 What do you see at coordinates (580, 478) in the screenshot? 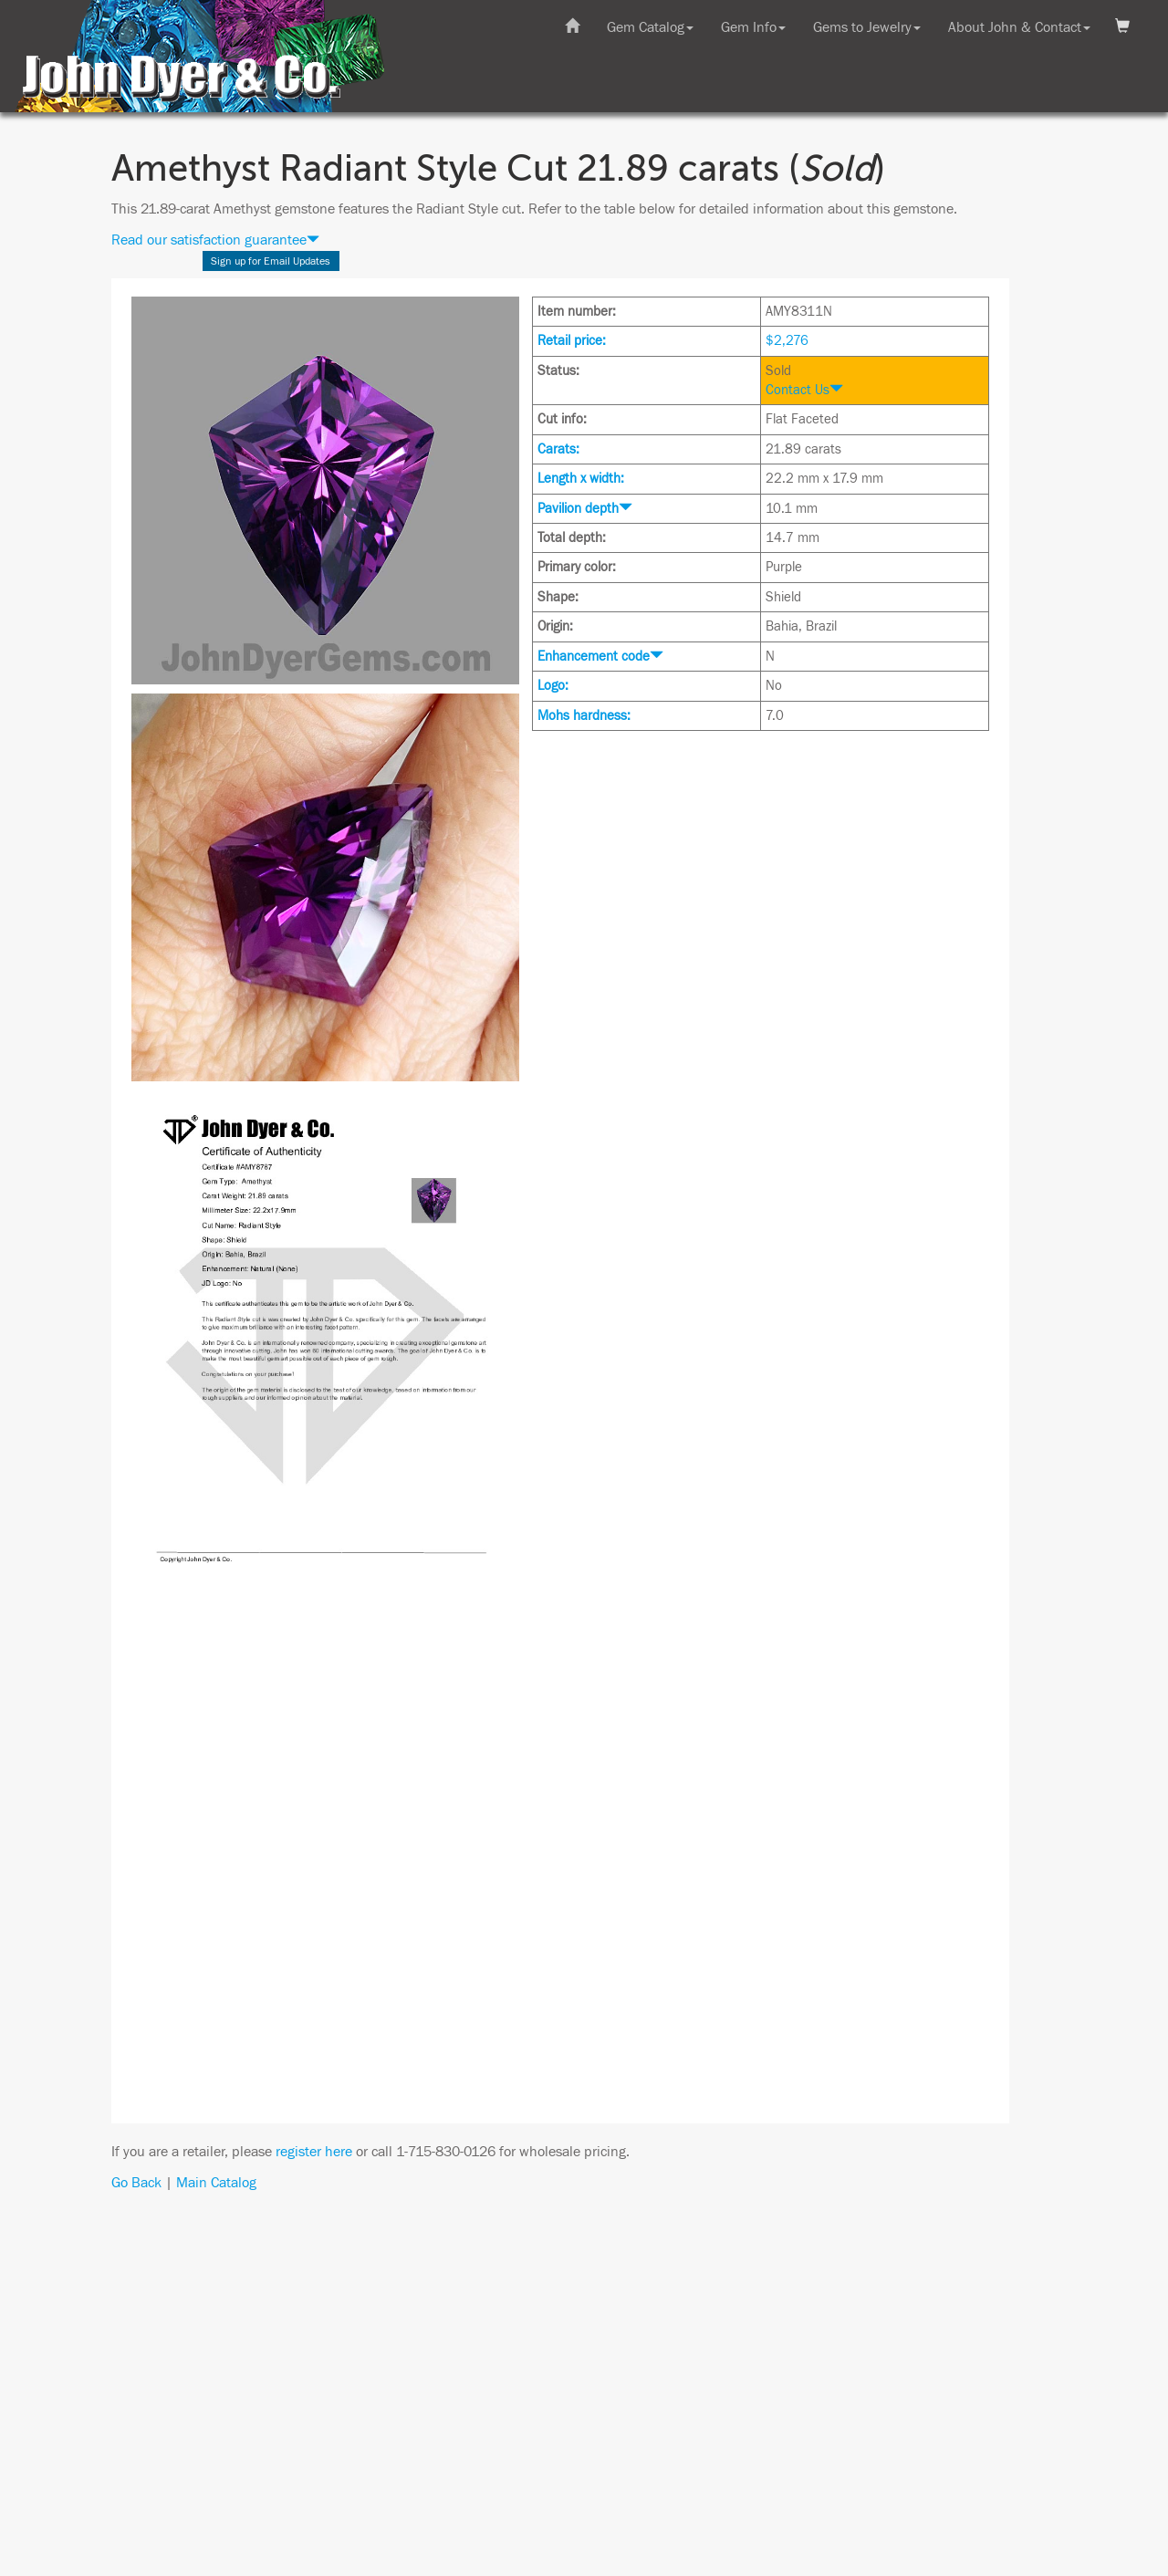
I see `Length x width:` at bounding box center [580, 478].